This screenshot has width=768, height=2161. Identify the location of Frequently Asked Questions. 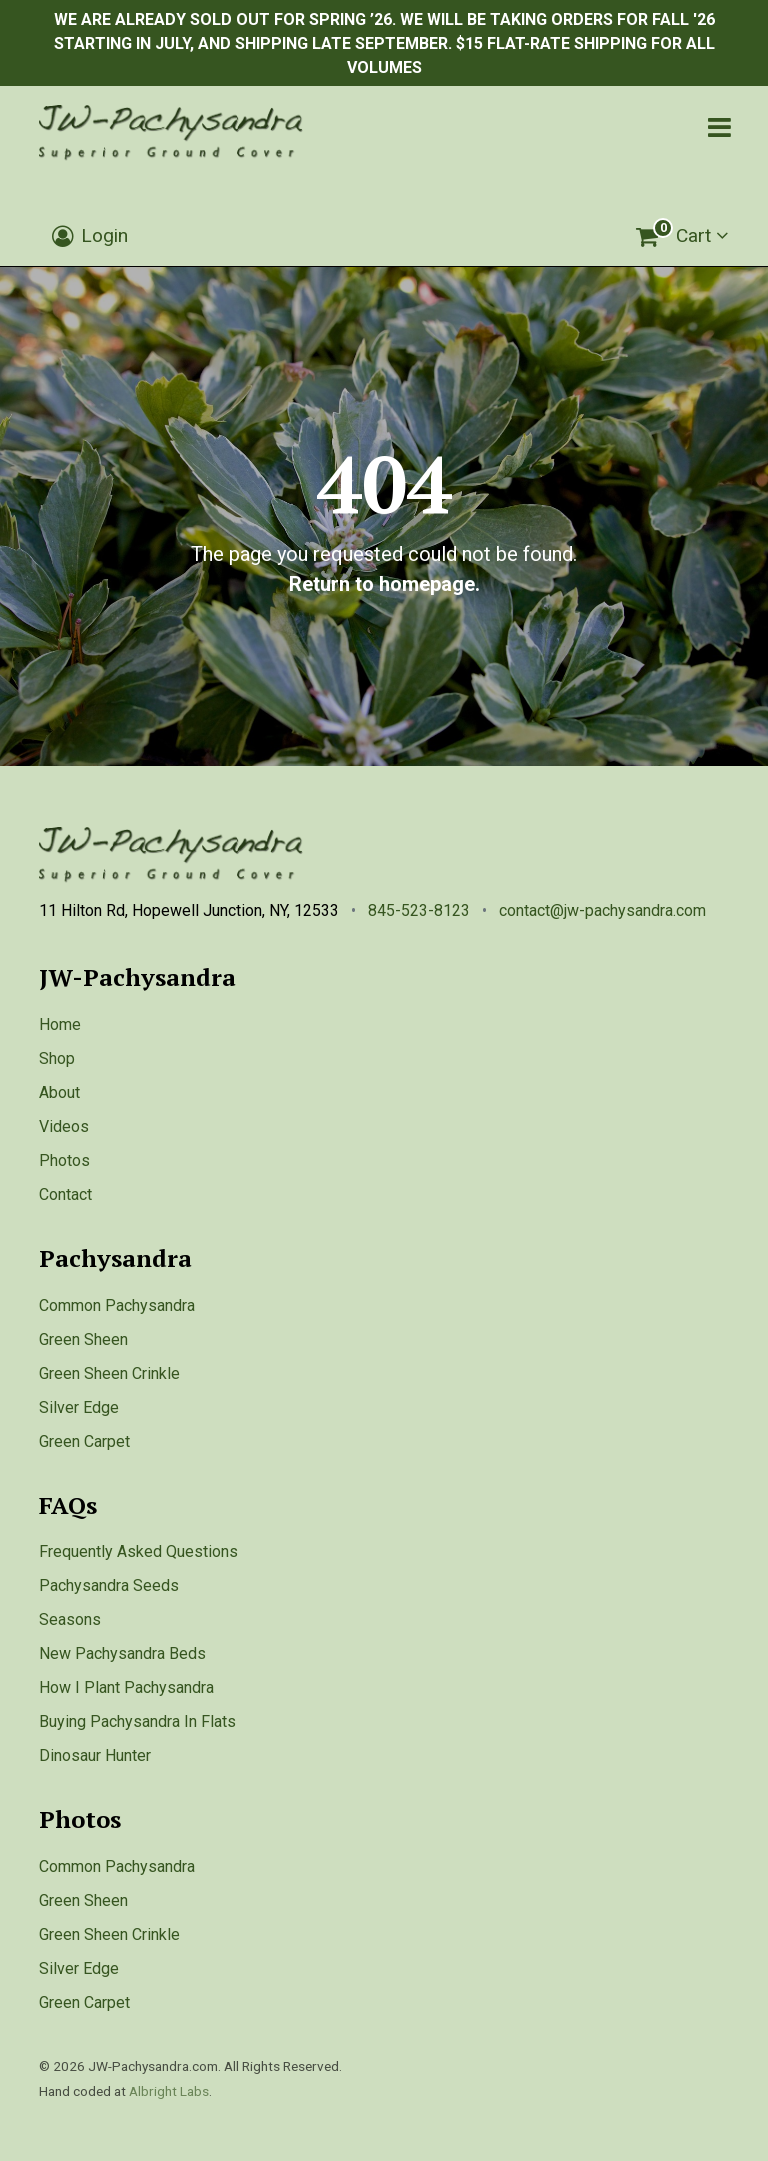
(138, 1551).